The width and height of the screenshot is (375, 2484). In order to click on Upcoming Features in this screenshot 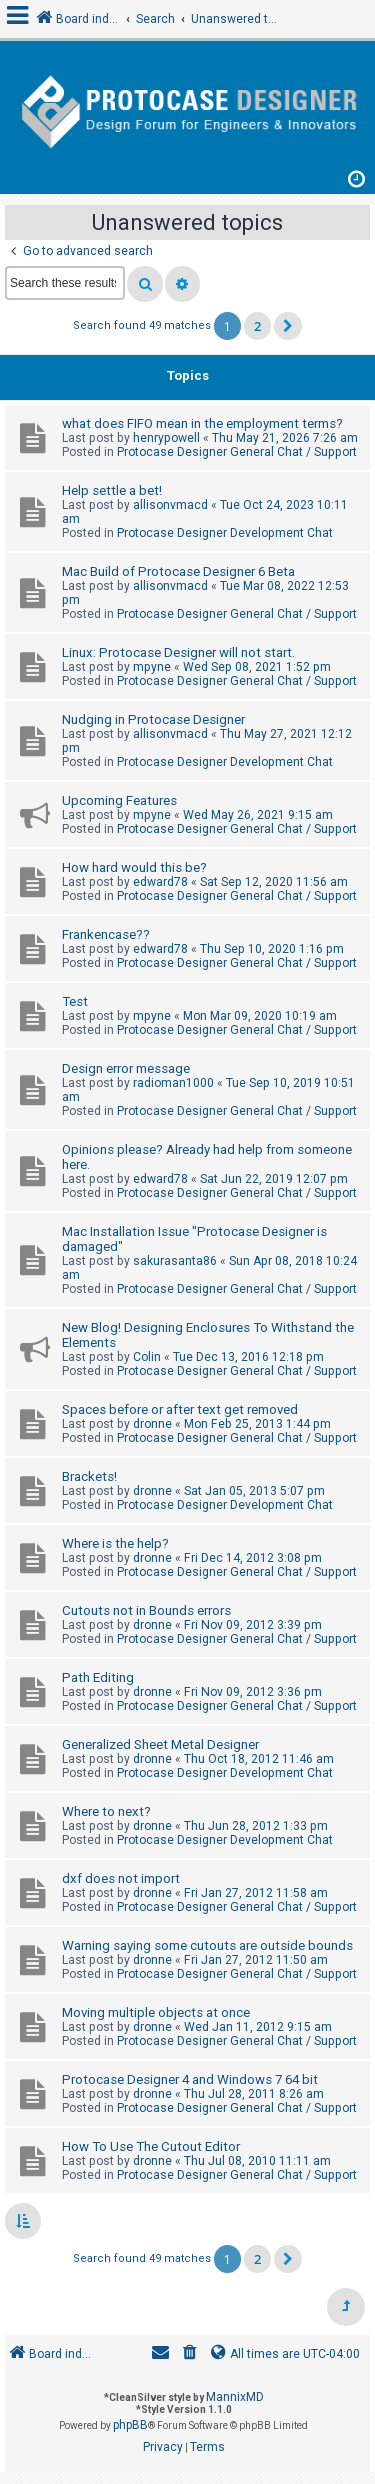, I will do `click(119, 800)`.